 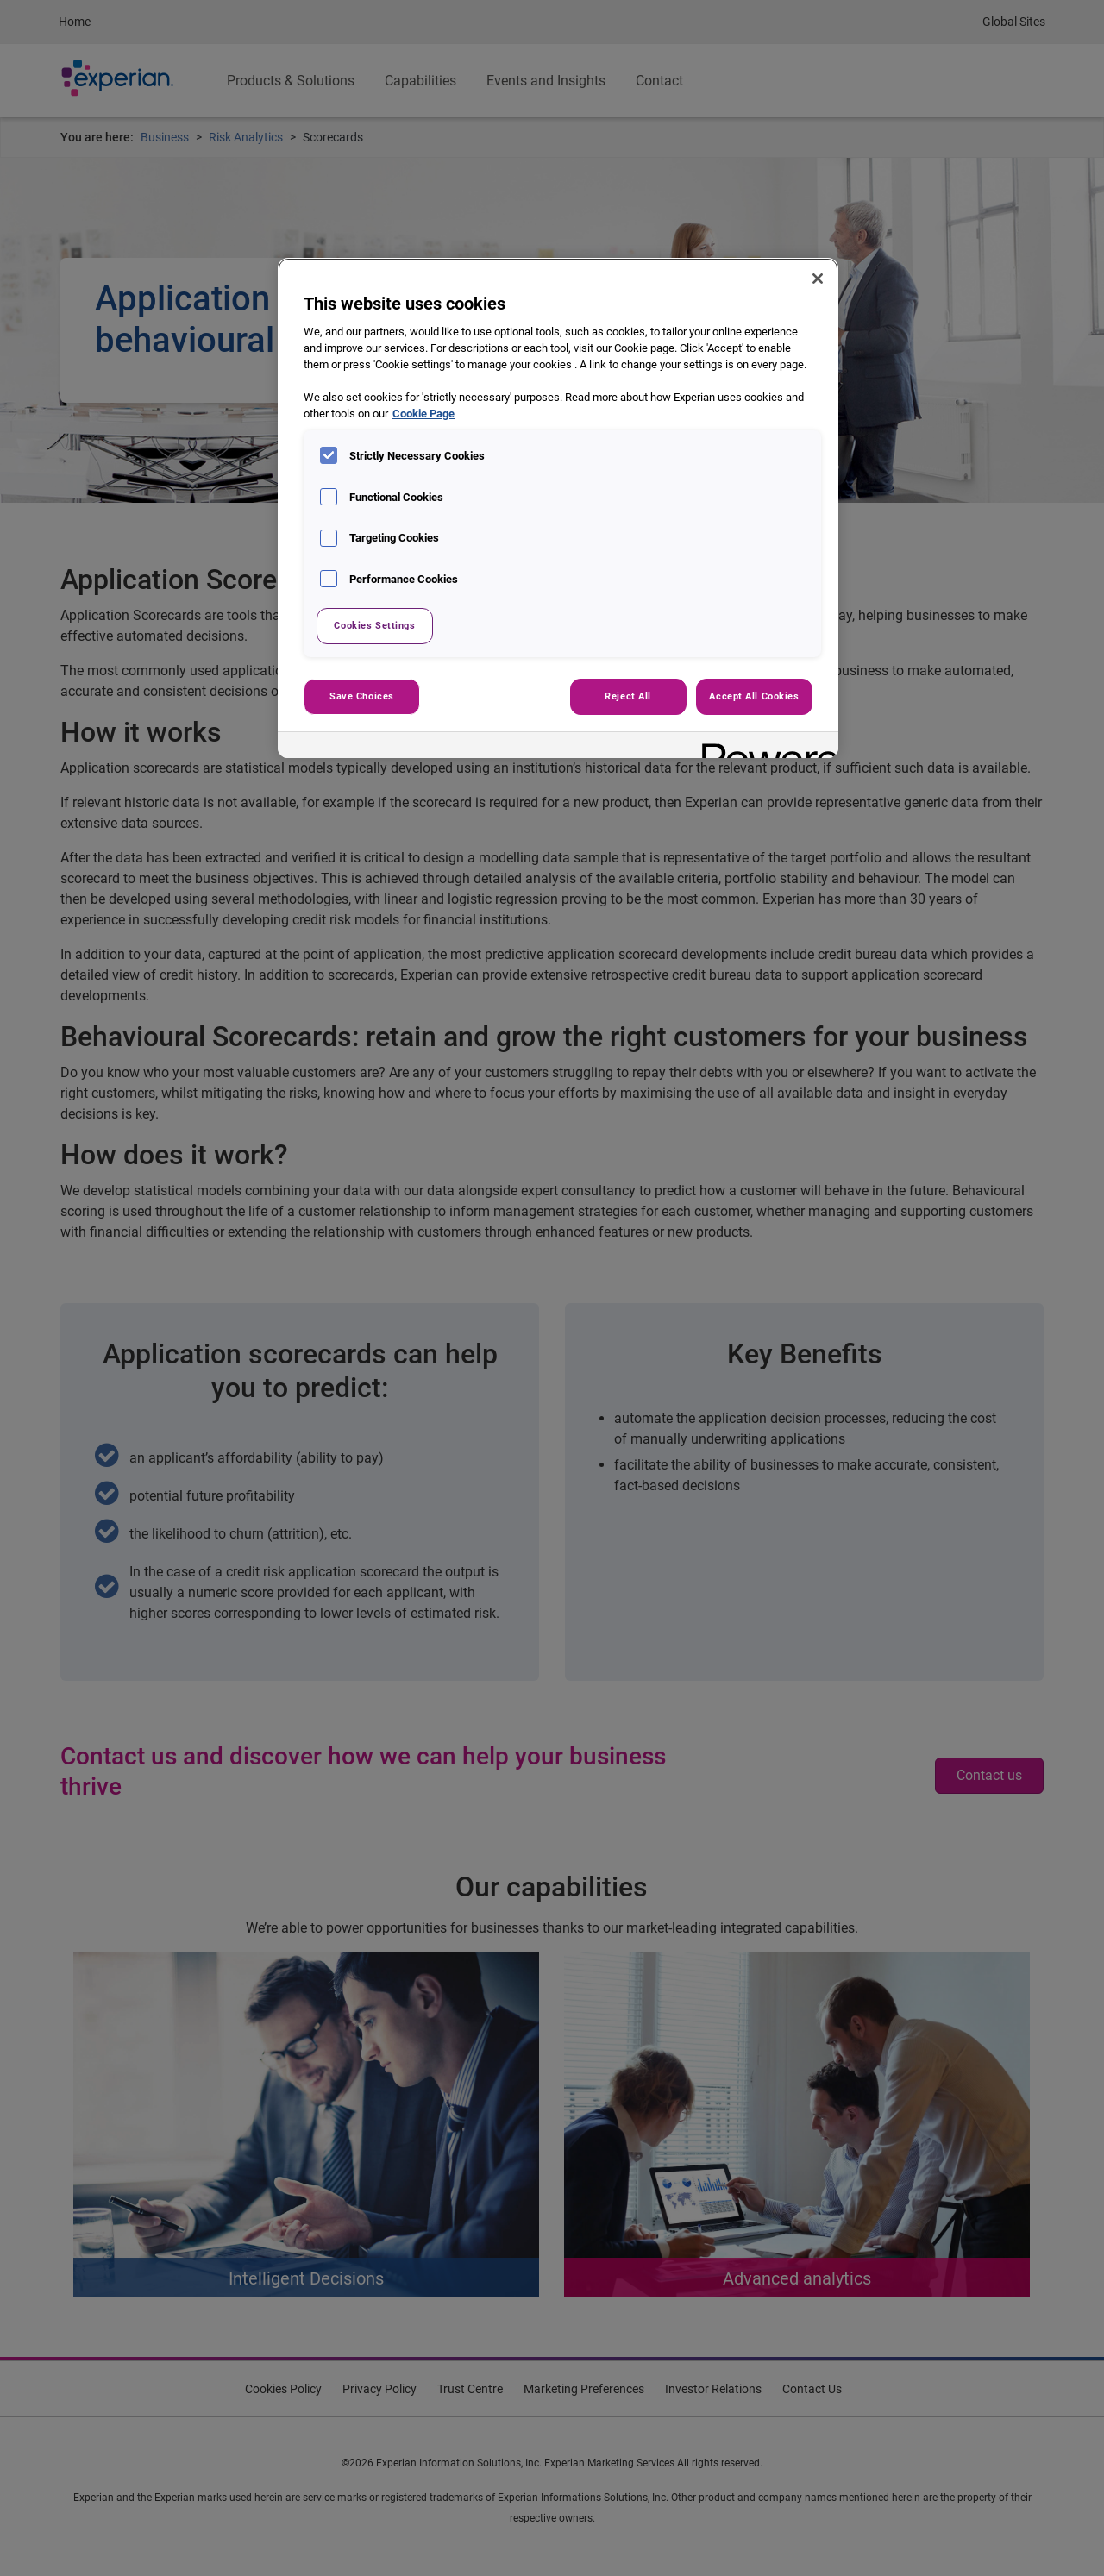 What do you see at coordinates (423, 413) in the screenshot?
I see `Cookie Page [More information about your privacy, opens in a new tab]` at bounding box center [423, 413].